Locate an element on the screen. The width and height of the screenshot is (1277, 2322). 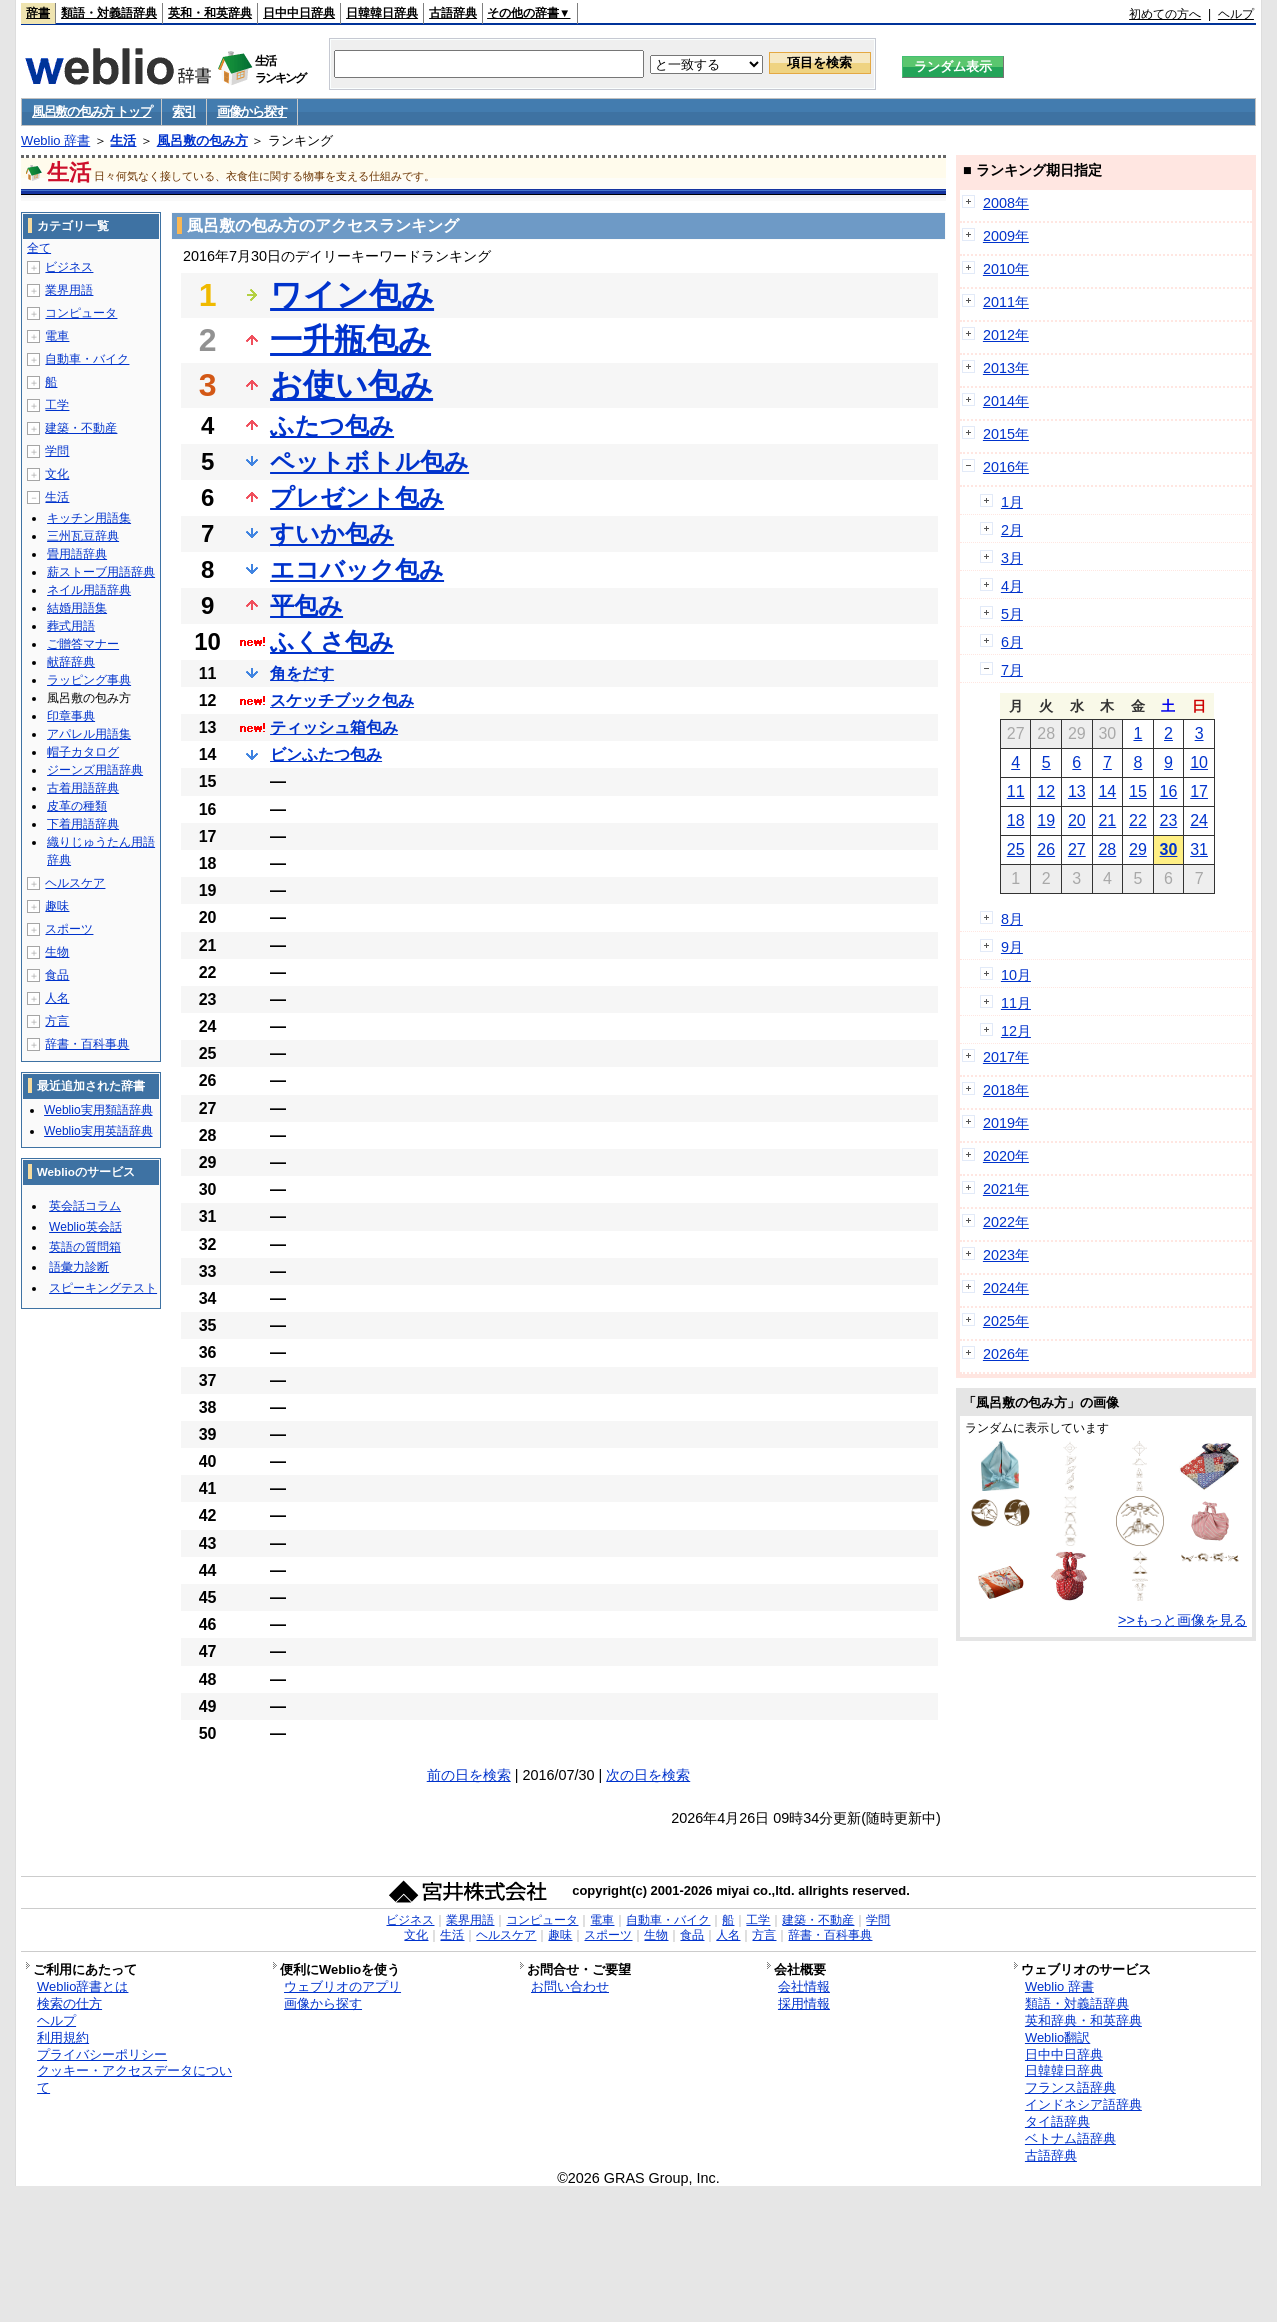
5月 is located at coordinates (1012, 614).